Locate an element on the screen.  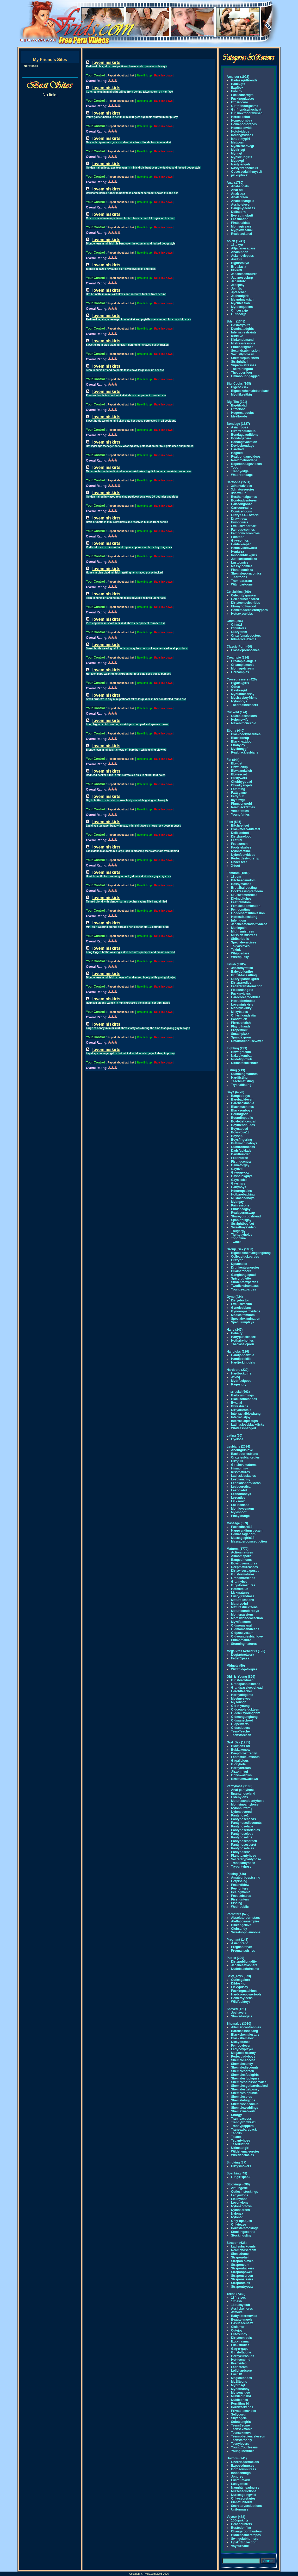
Barebackfever is located at coordinates (242, 1099).